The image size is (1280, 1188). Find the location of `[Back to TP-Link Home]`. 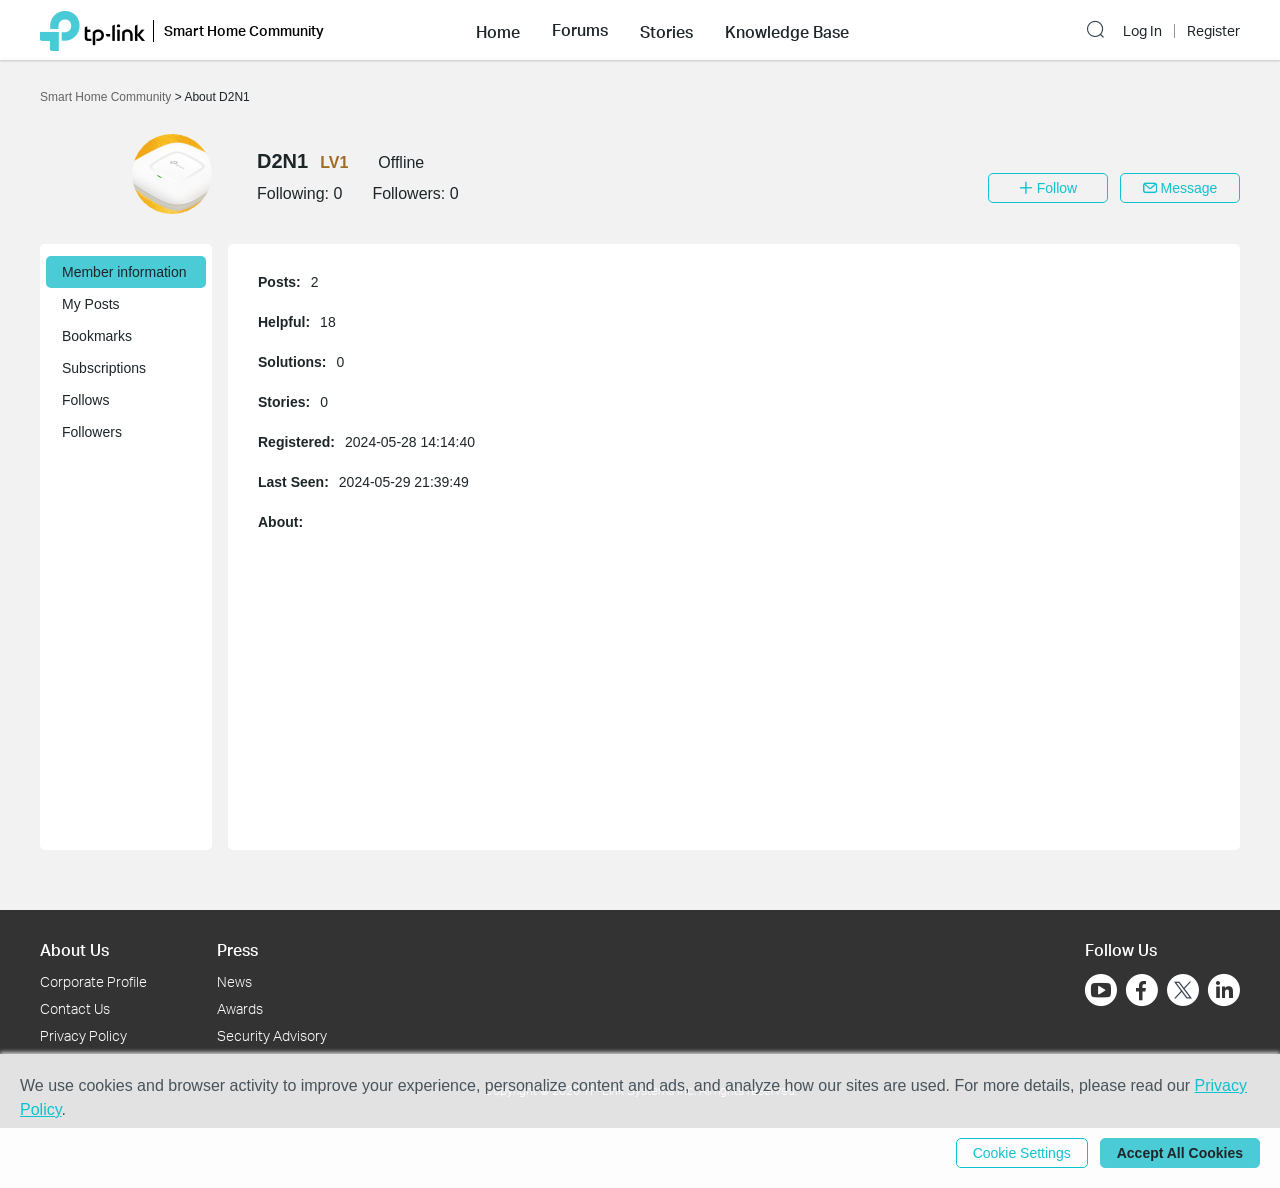

[Back to TP-Link Home] is located at coordinates (92, 29).